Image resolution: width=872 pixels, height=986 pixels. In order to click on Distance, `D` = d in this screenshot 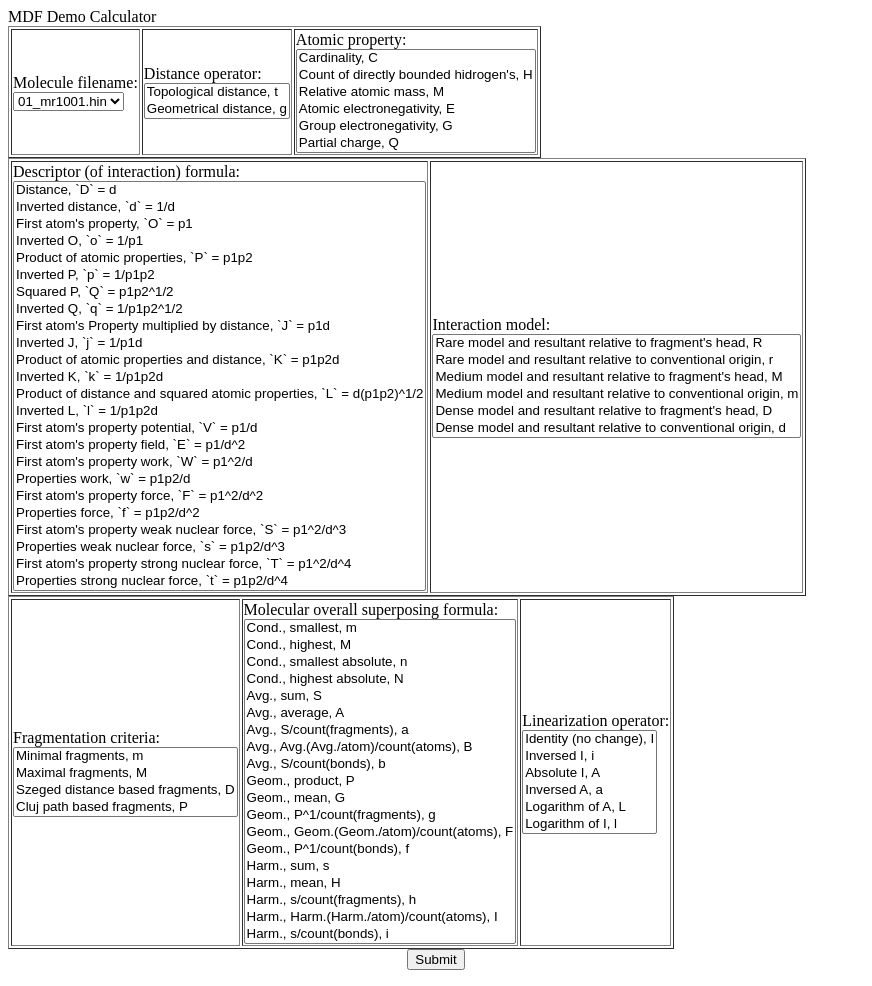, I will do `click(219, 190)`.